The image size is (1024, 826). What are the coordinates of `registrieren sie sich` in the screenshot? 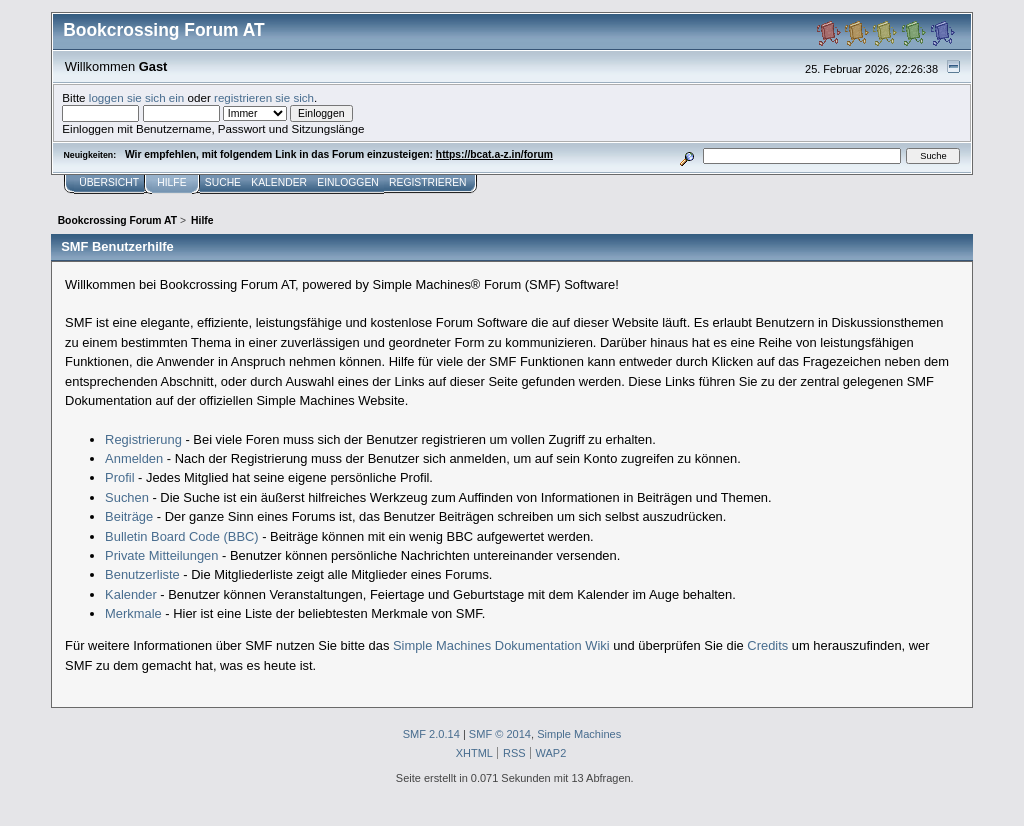 It's located at (264, 97).